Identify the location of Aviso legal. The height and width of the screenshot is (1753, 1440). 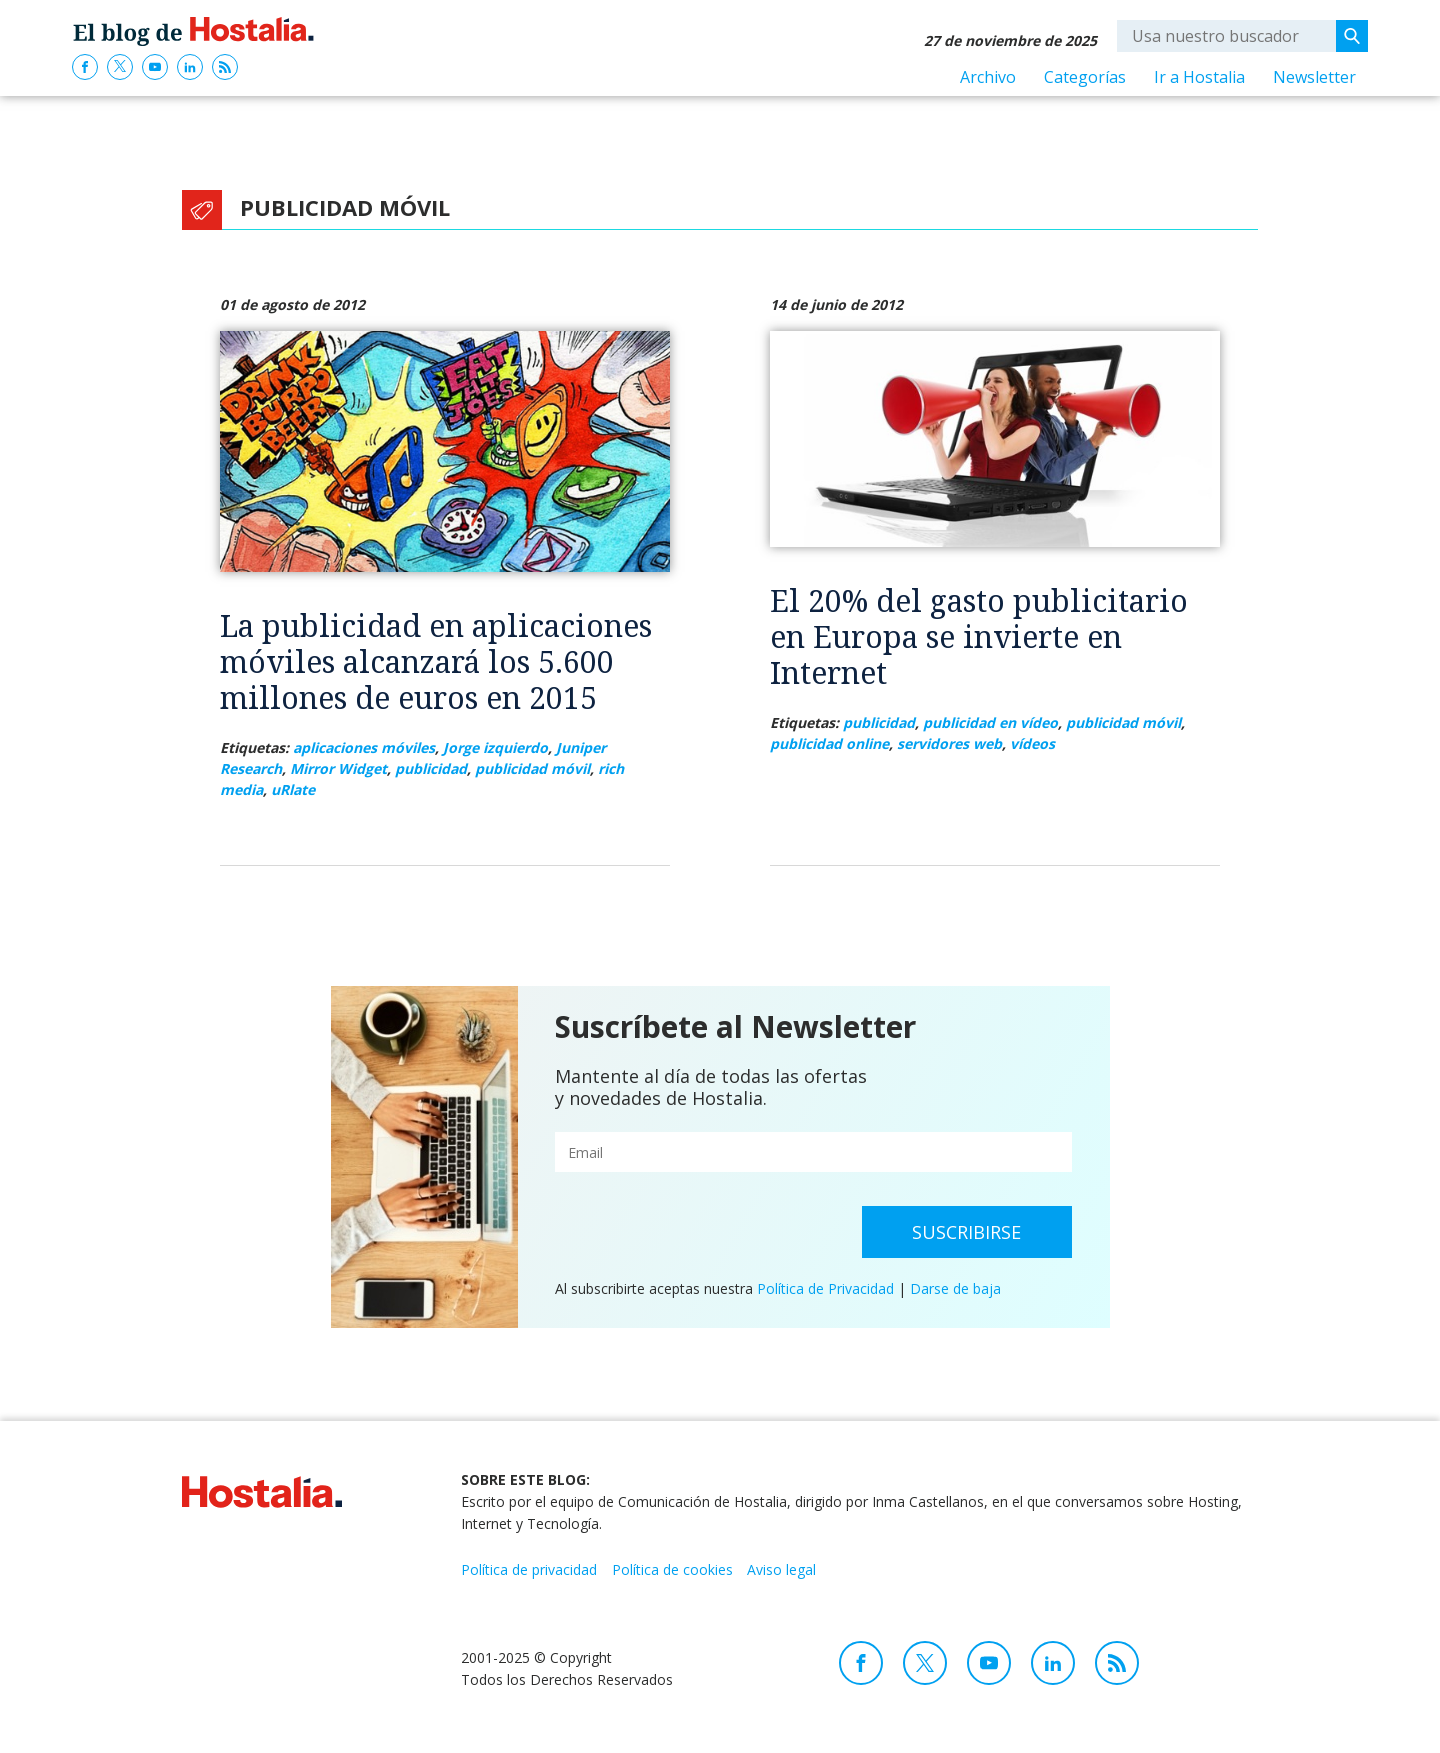
(781, 1569).